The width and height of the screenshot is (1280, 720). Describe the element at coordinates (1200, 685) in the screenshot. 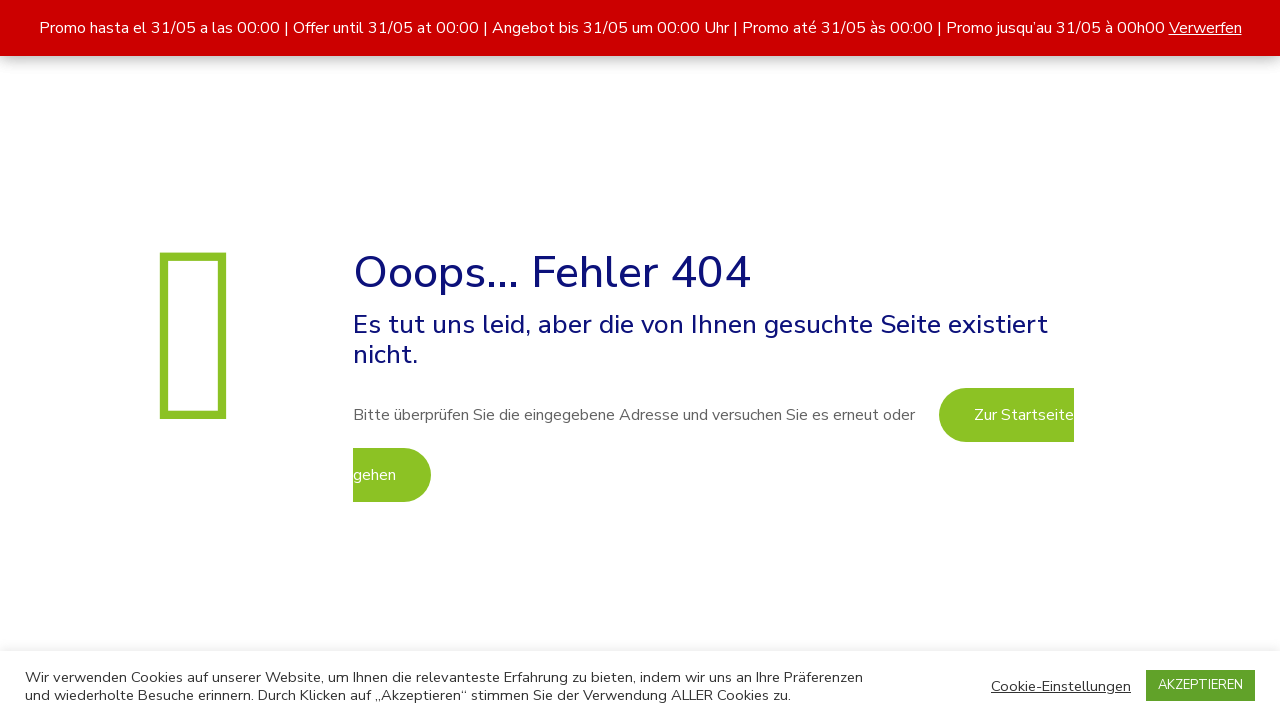

I see `AKZEPTIEREN [button]` at that location.